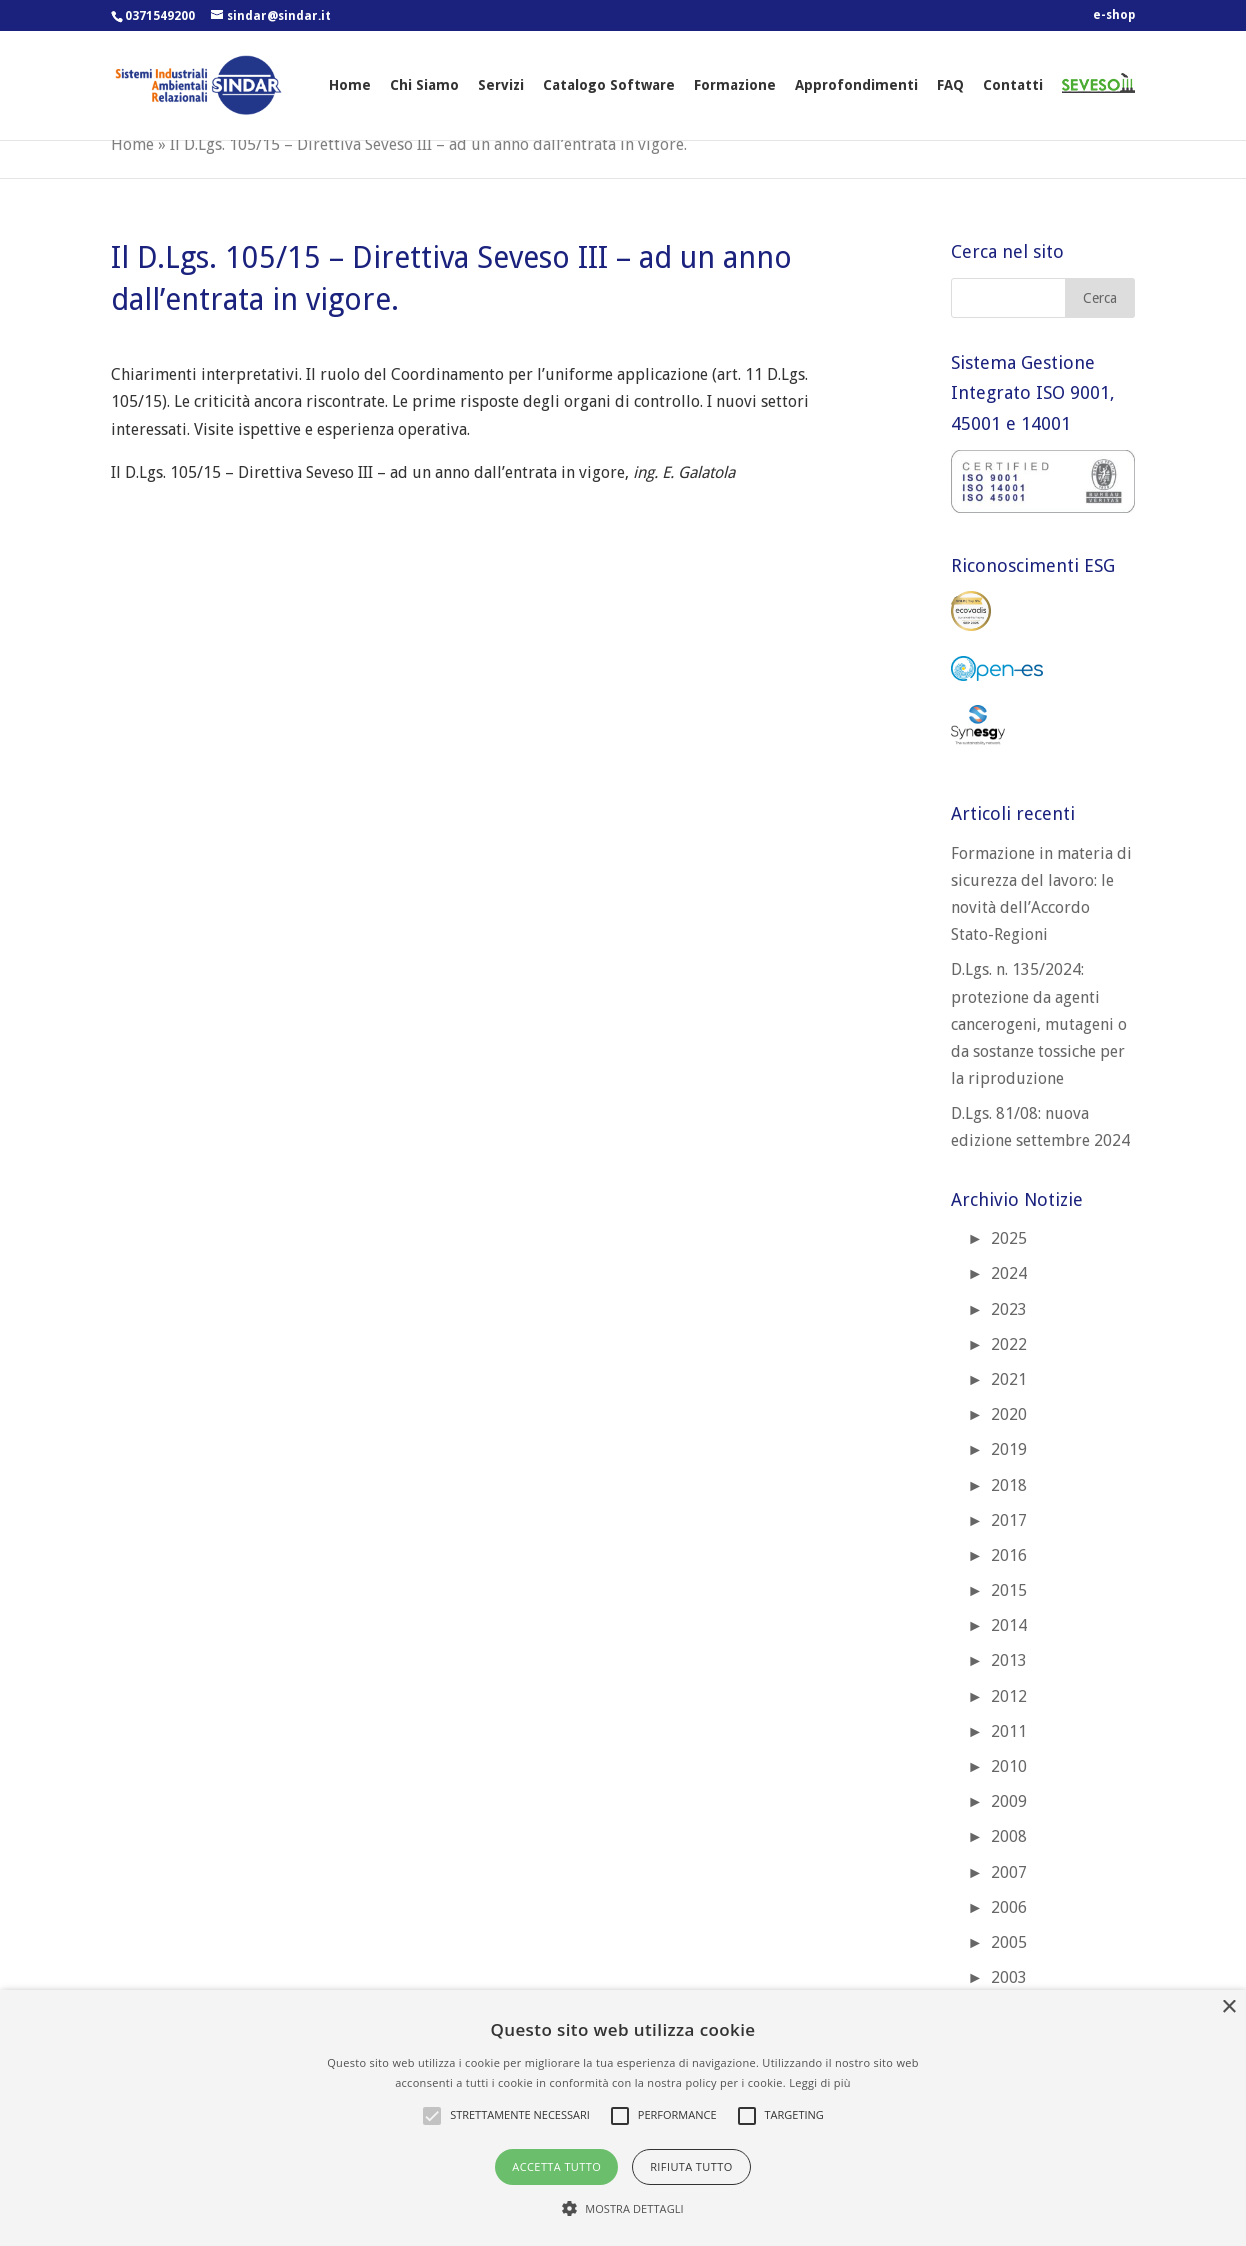  What do you see at coordinates (609, 85) in the screenshot?
I see `Catalogo Software` at bounding box center [609, 85].